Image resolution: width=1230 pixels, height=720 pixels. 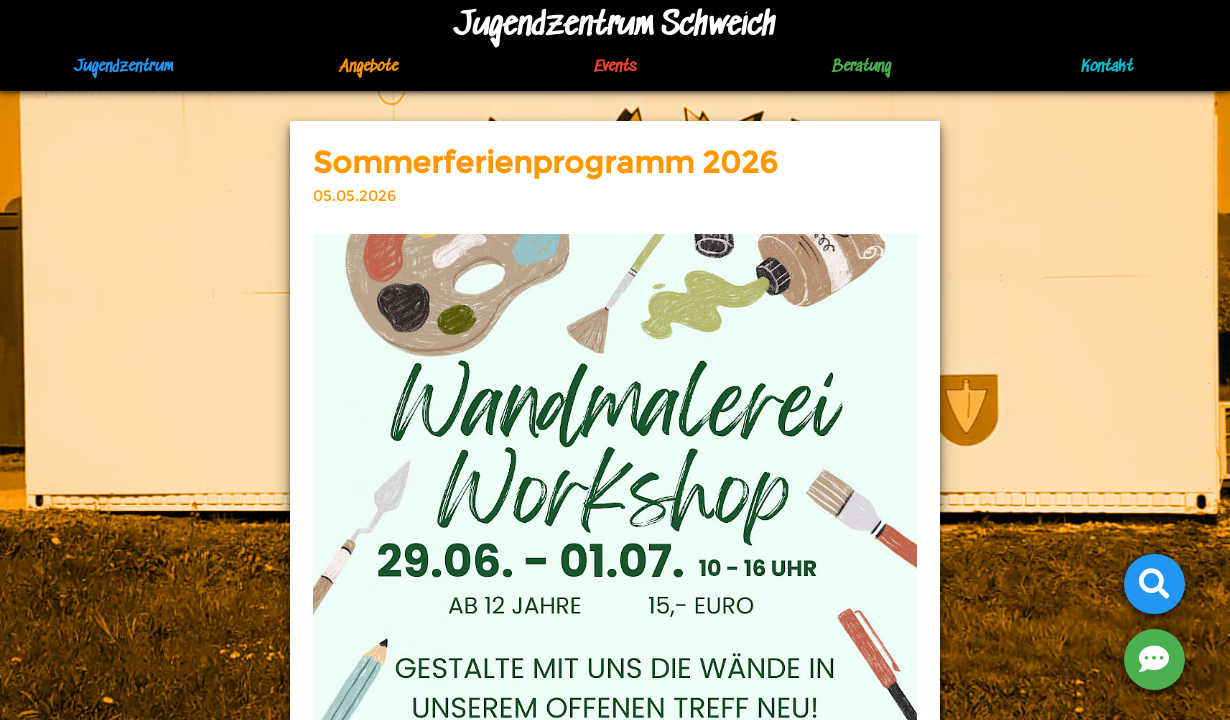 What do you see at coordinates (545, 162) in the screenshot?
I see `Sommerferienprogramm 2026` at bounding box center [545, 162].